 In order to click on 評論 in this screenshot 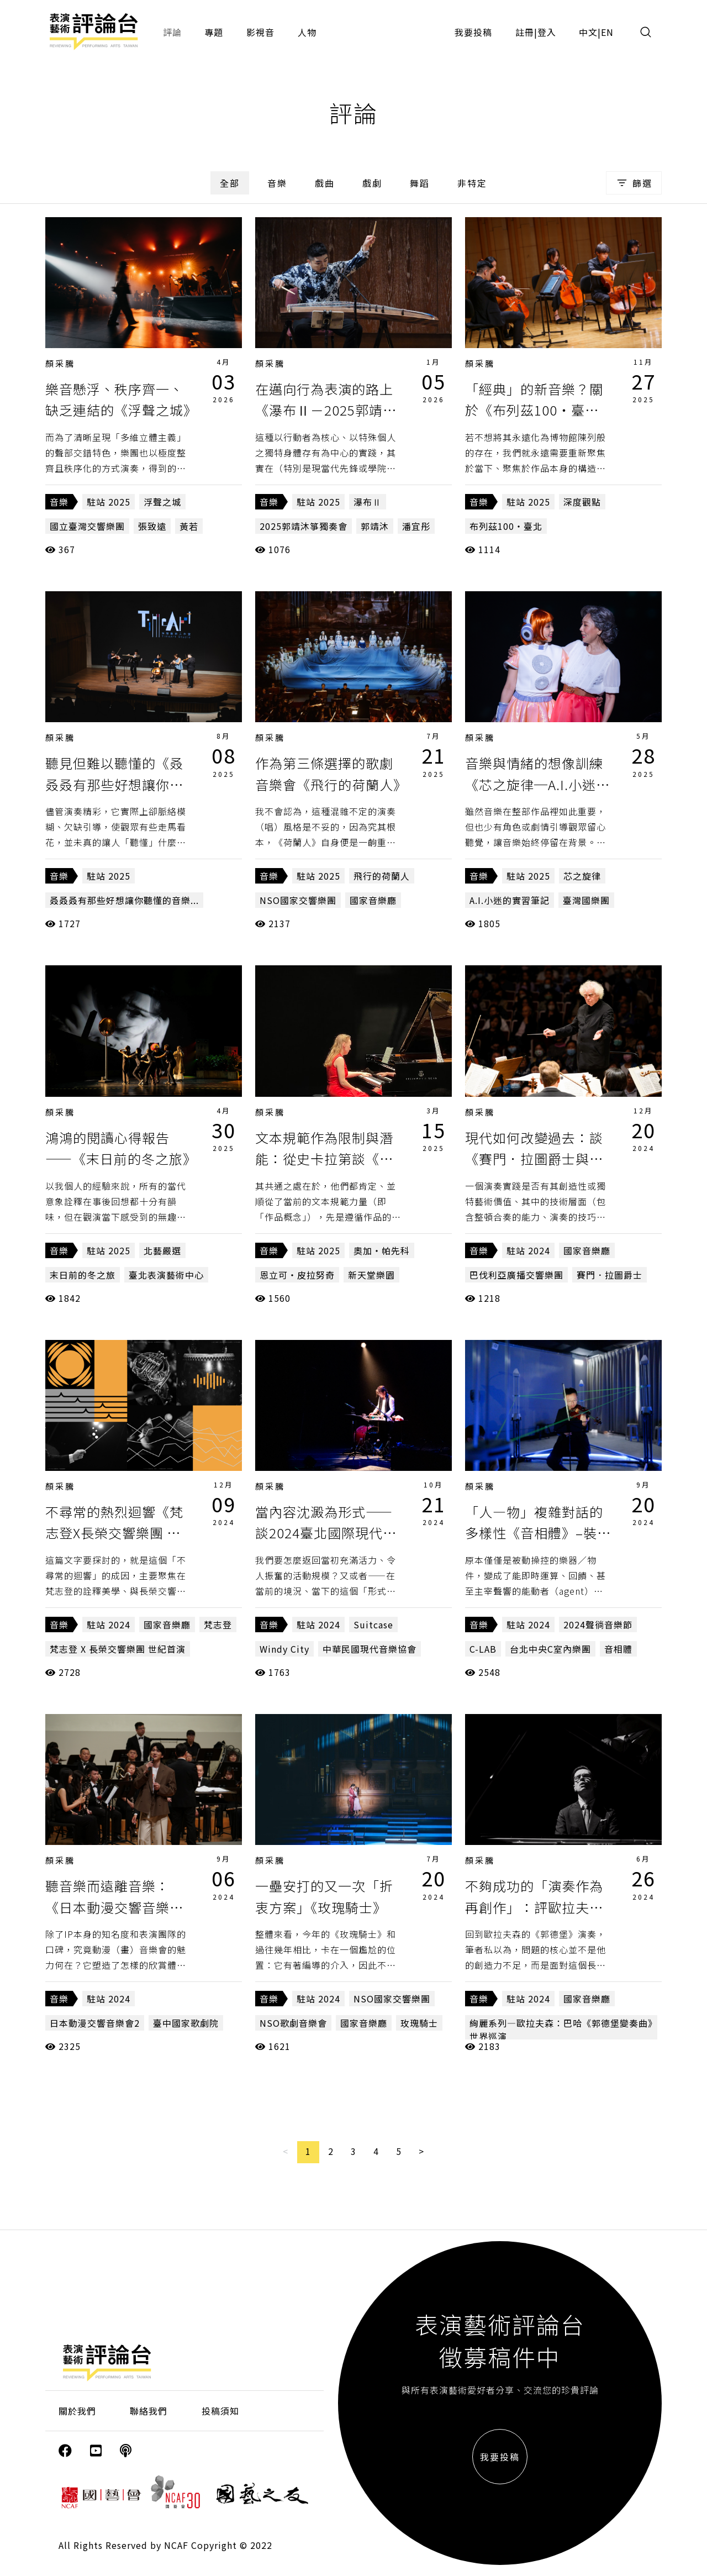, I will do `click(172, 32)`.